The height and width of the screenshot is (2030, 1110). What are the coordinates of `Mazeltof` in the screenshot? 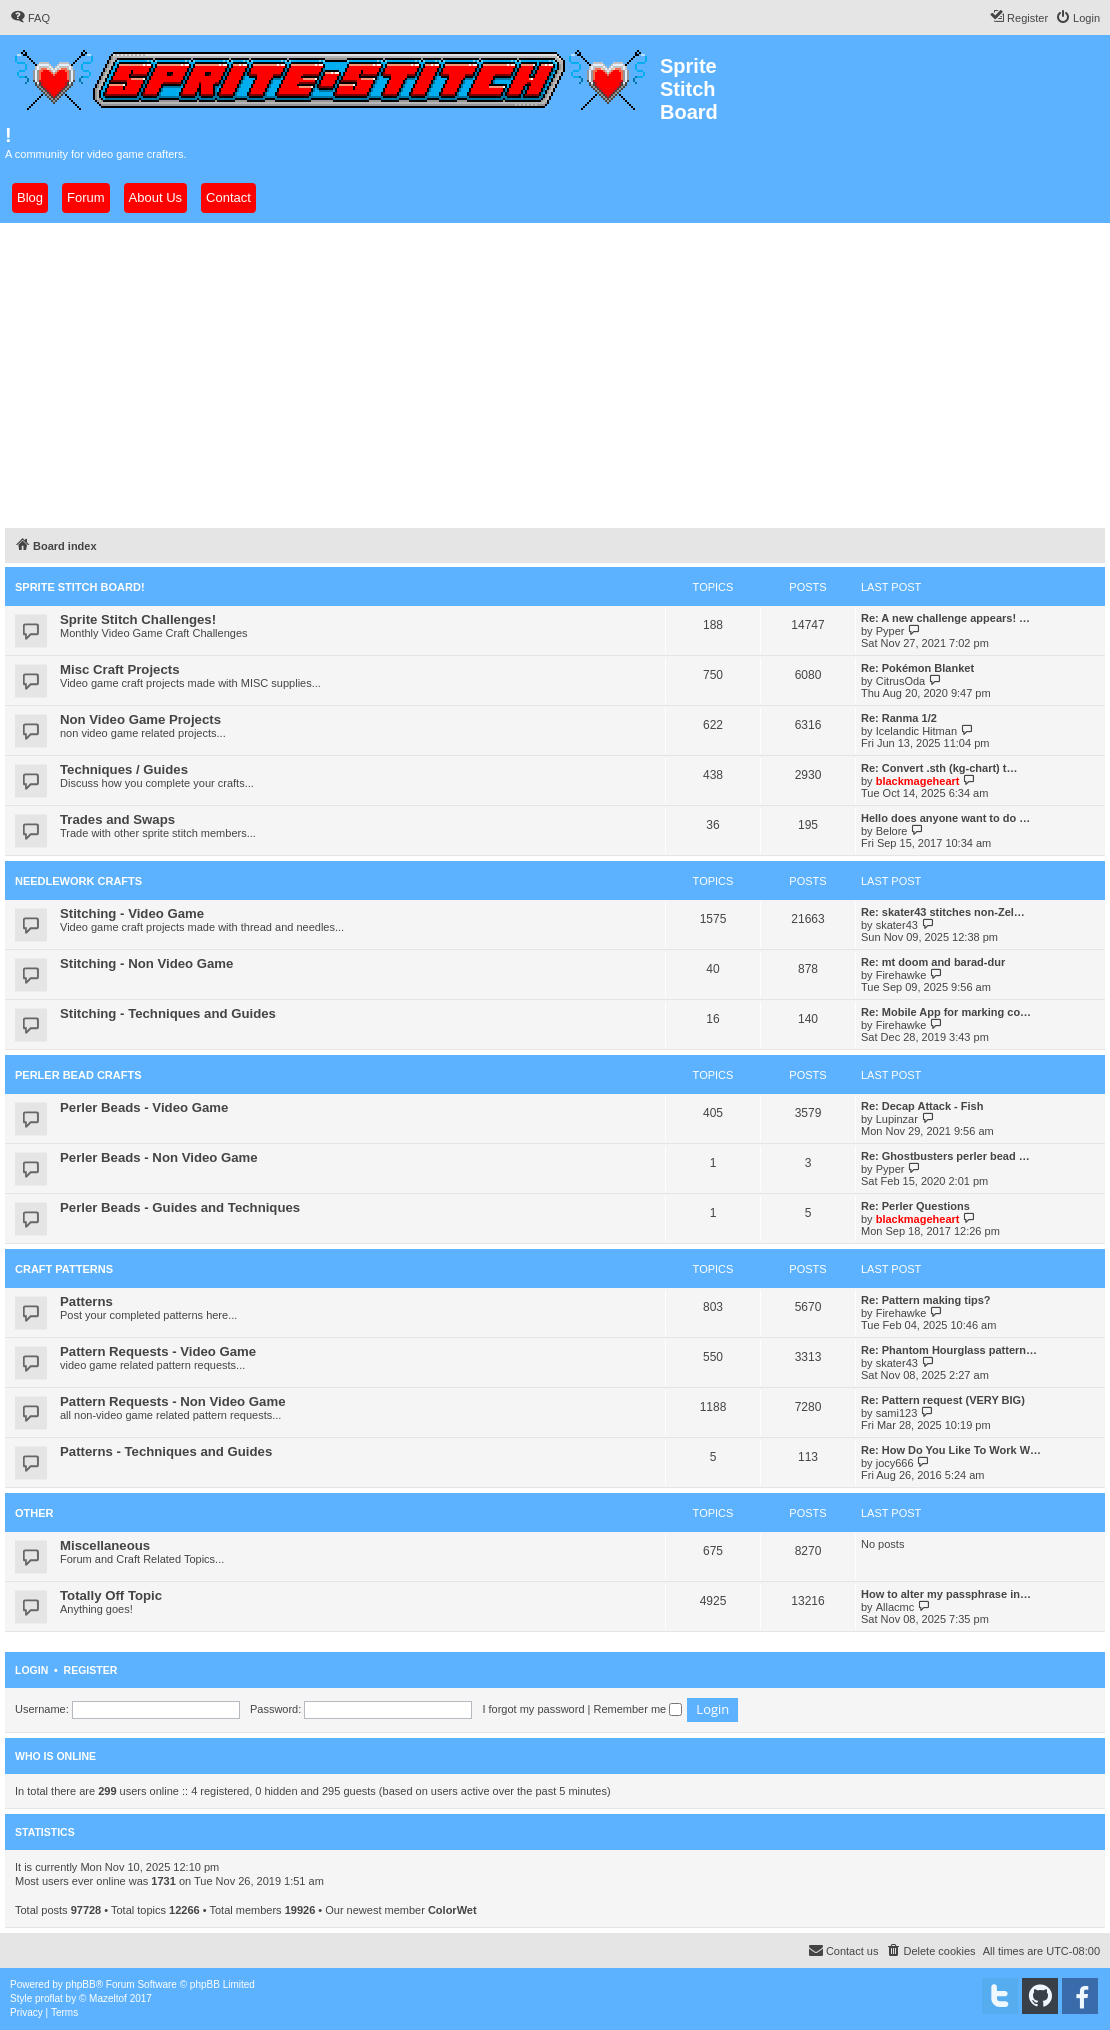 It's located at (108, 1998).